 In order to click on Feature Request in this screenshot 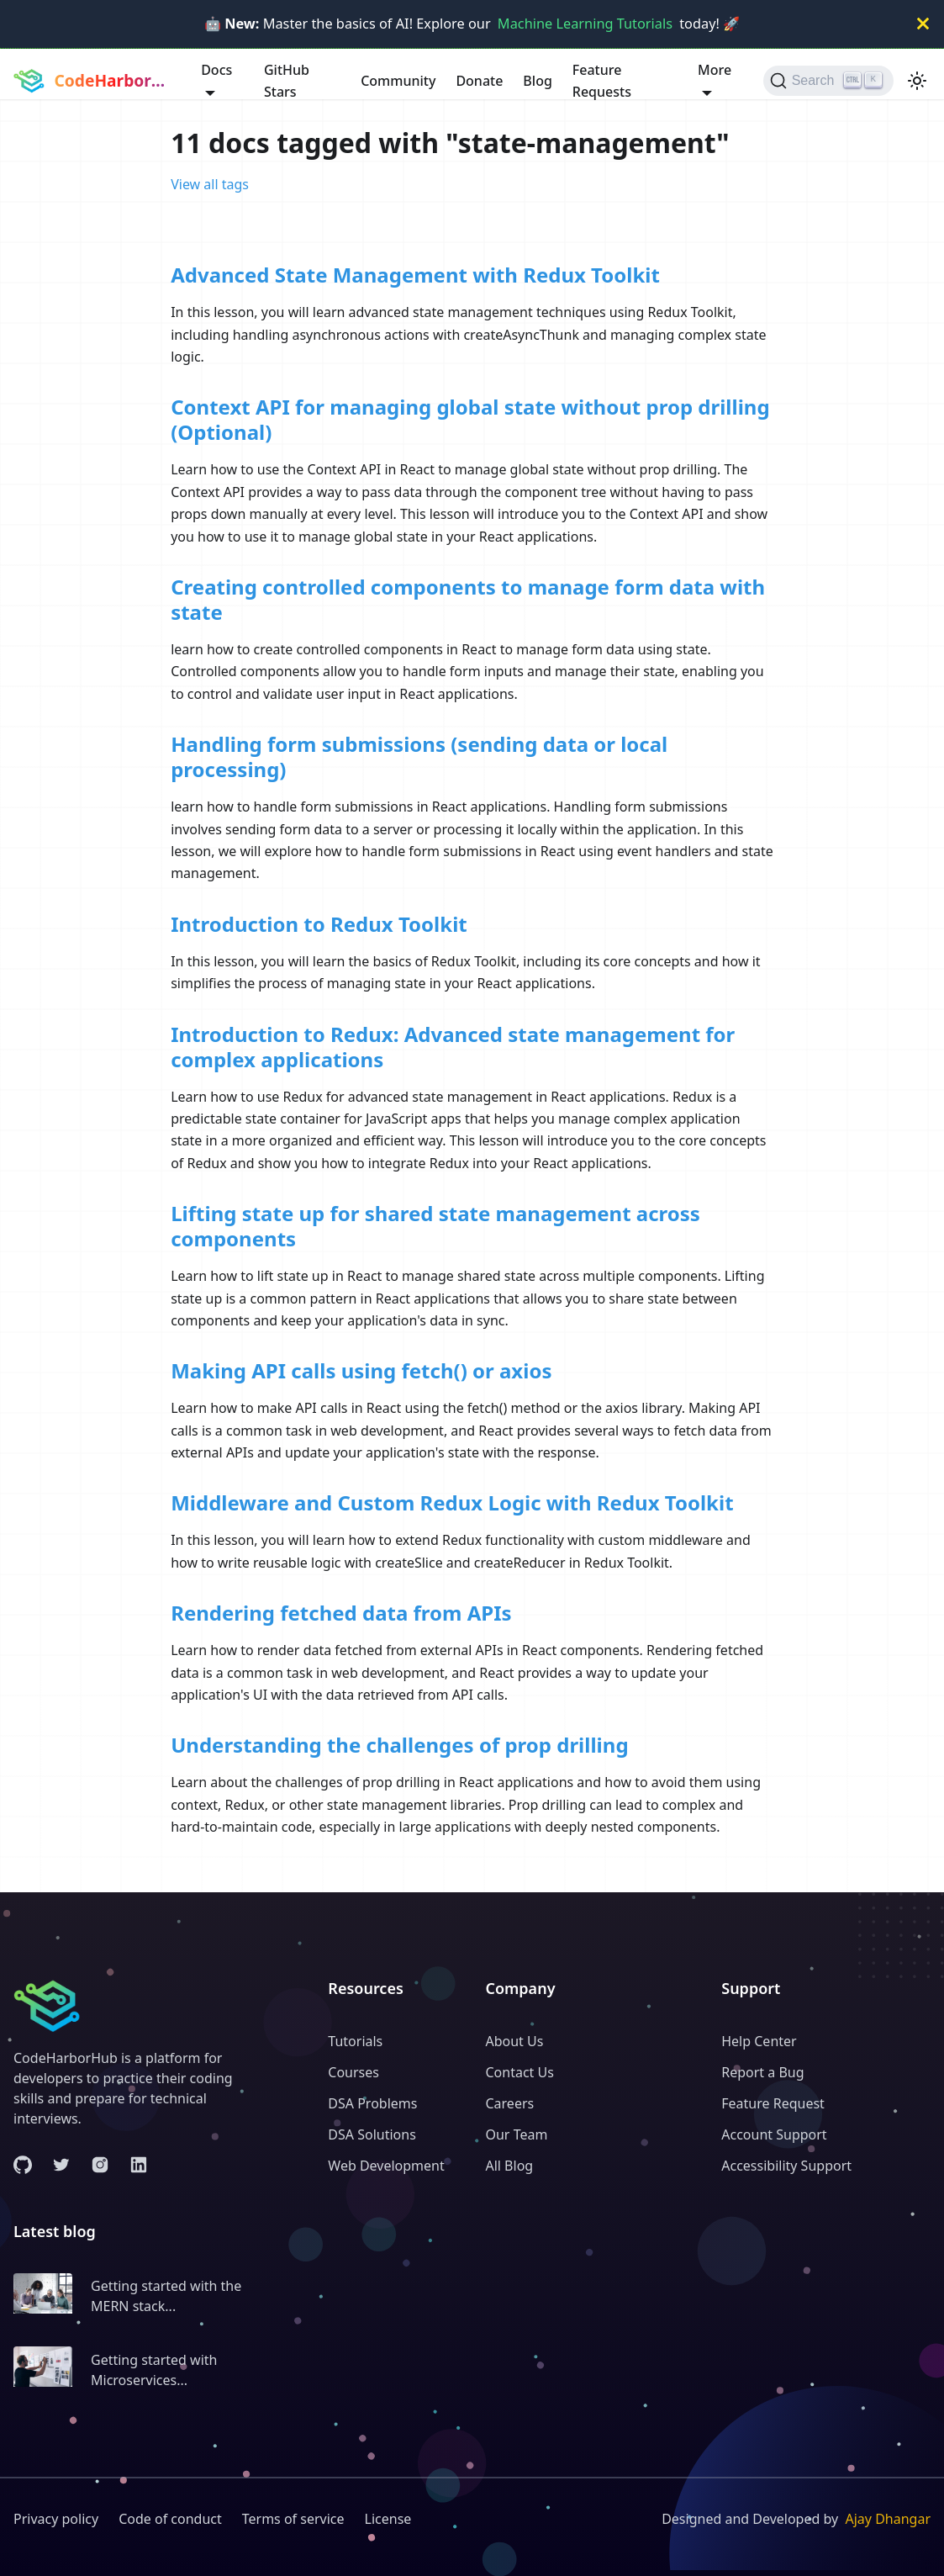, I will do `click(773, 2103)`.